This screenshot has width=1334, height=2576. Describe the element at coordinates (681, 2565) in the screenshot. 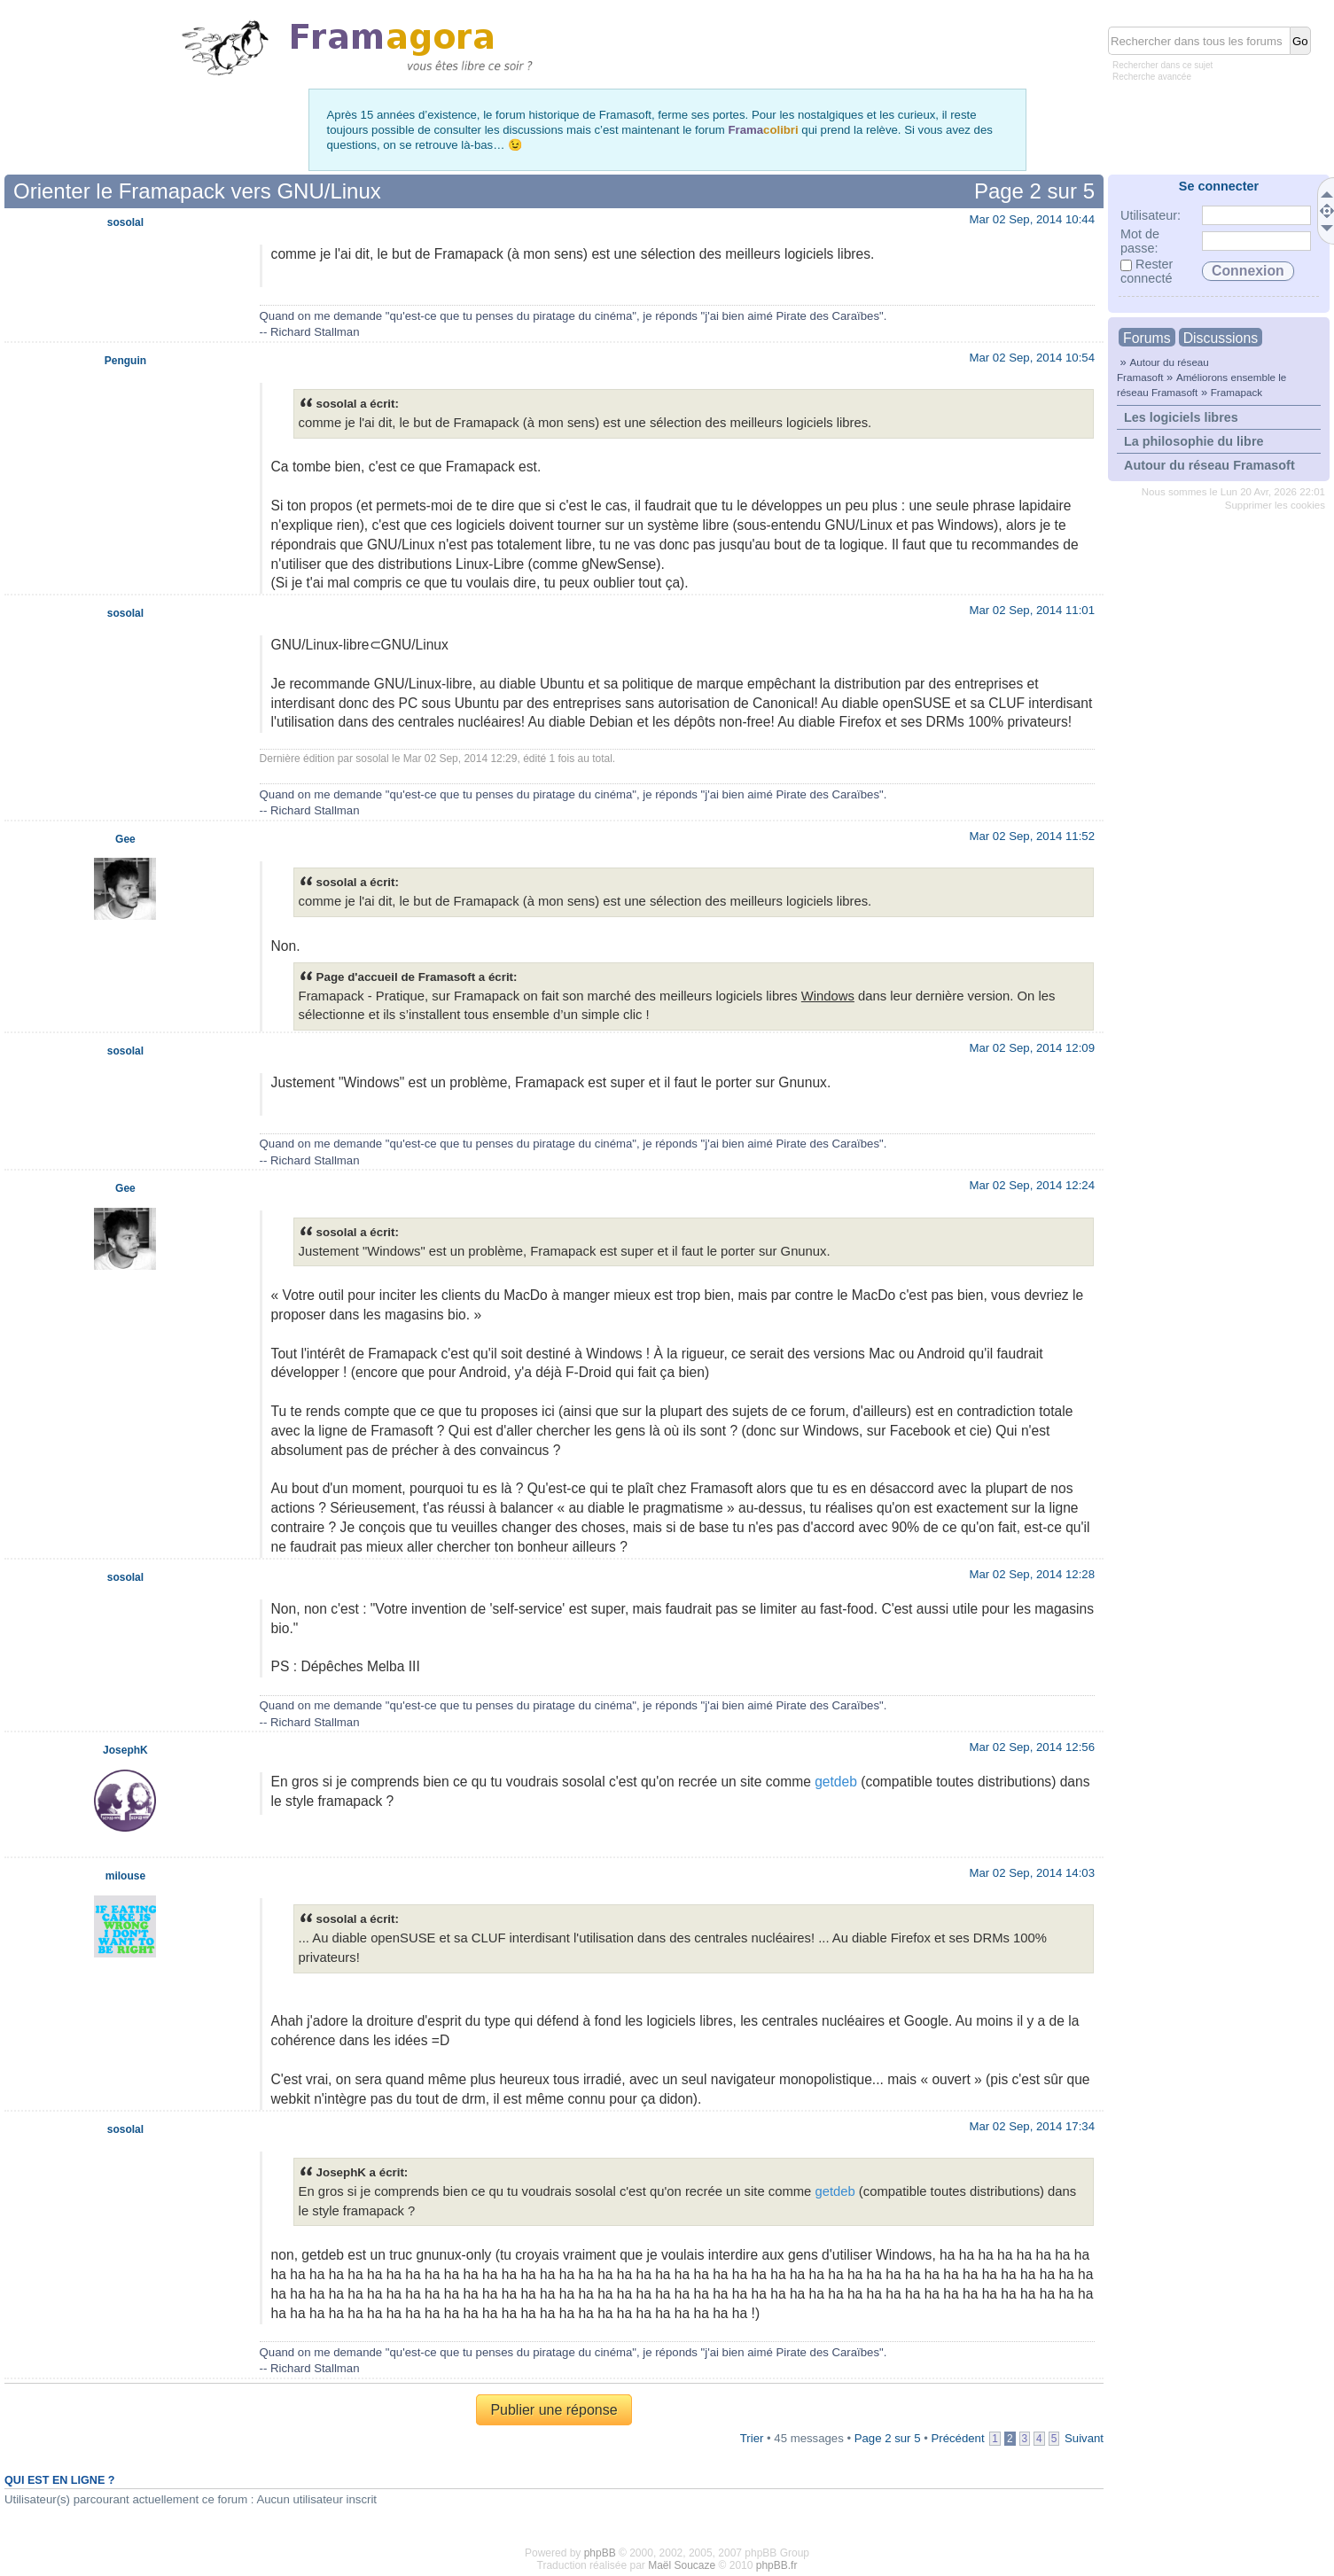

I see `Maël Soucaze` at that location.